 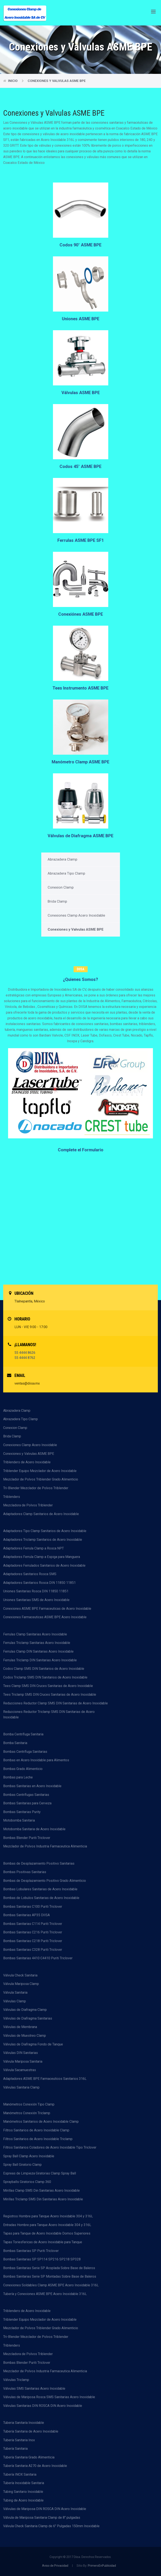 What do you see at coordinates (26, 1795) in the screenshot?
I see `Bombas Centrífugas Sanitarias` at bounding box center [26, 1795].